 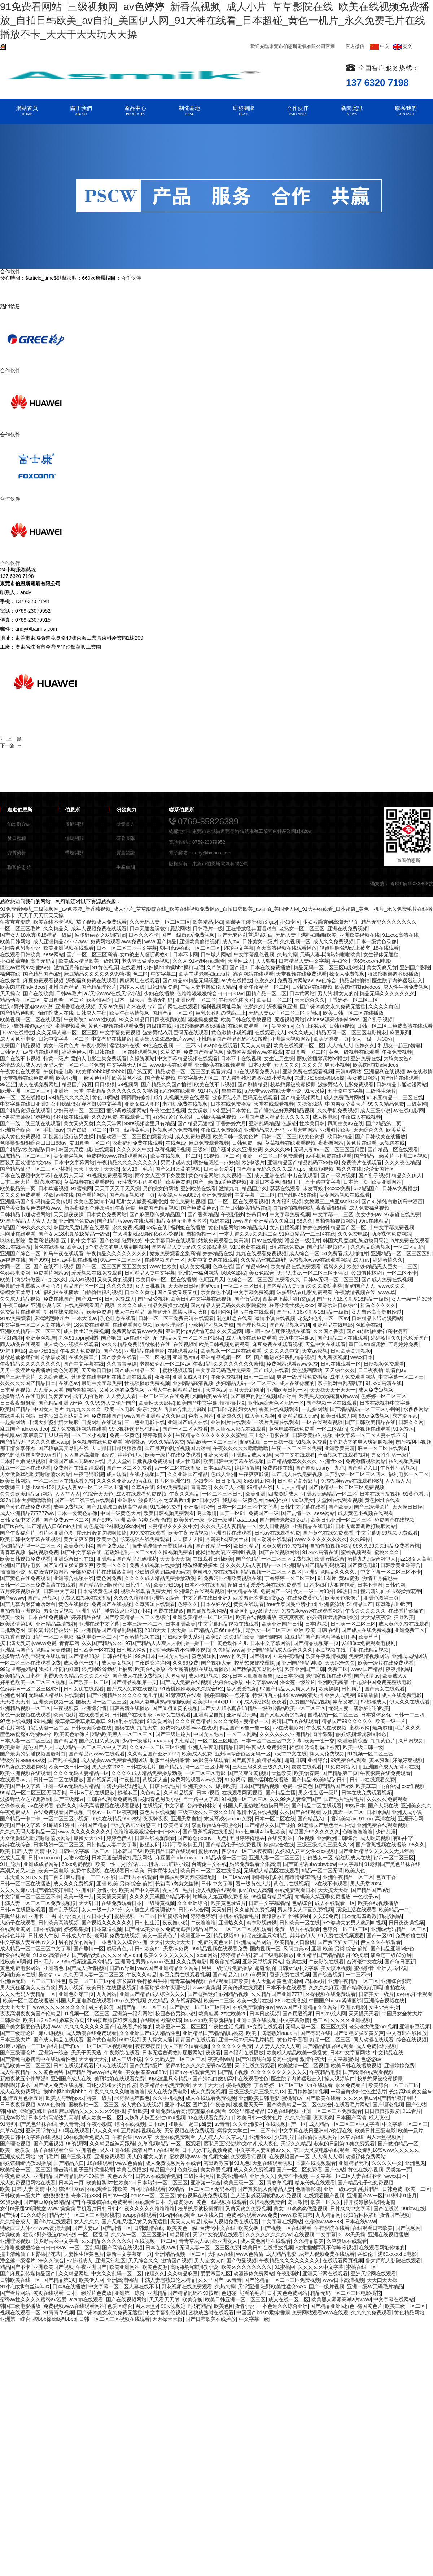 What do you see at coordinates (387, 1279) in the screenshot?
I see `国产成人免费在线视频` at bounding box center [387, 1279].